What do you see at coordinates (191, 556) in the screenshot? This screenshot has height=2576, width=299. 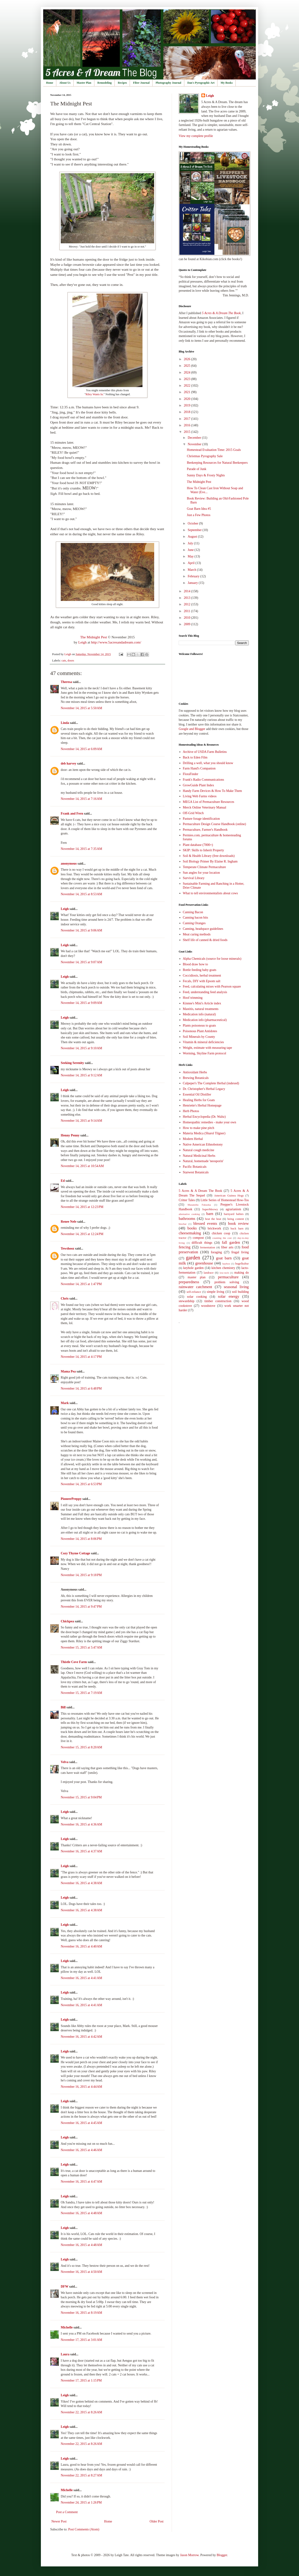 I see `May` at bounding box center [191, 556].